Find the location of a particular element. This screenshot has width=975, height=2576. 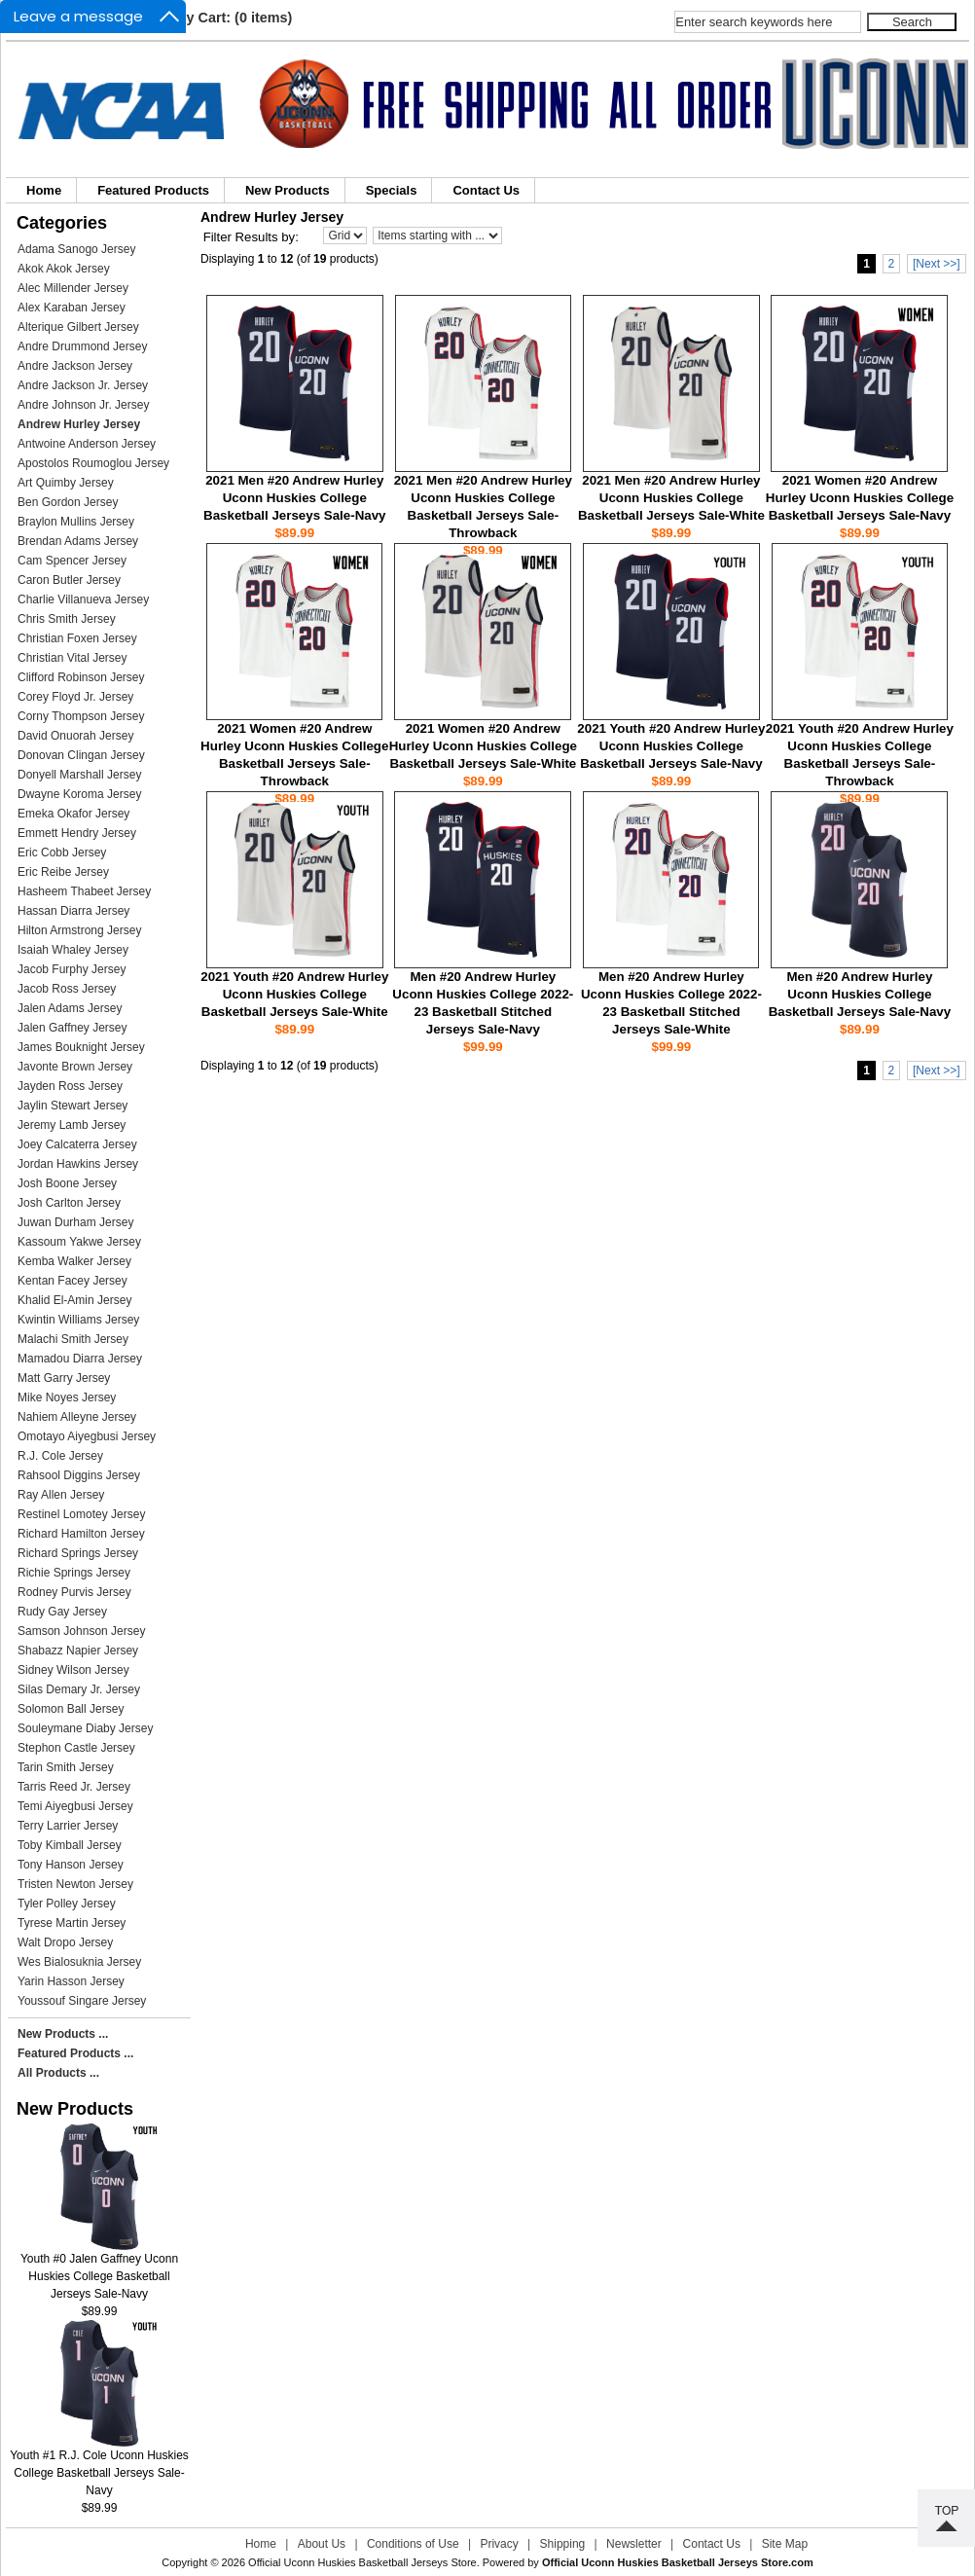

Youth #0 Jalen Gaffney Uconn Huskies College Basketball Jerseys Sale-Navy is located at coordinates (99, 2270).